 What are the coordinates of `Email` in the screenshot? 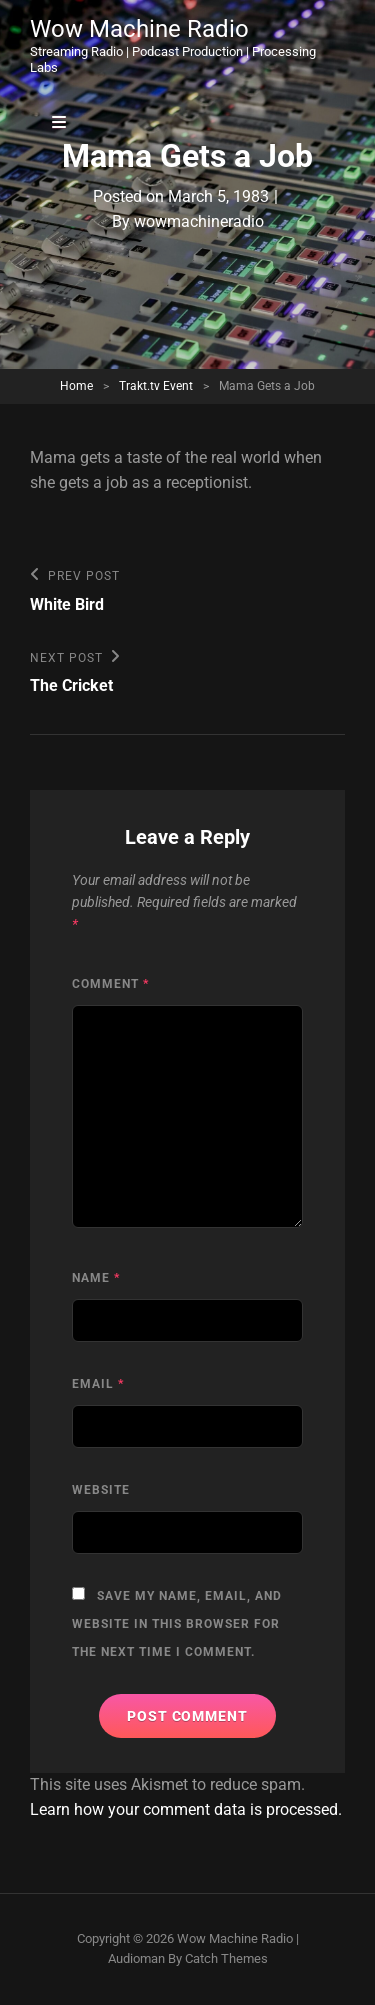 It's located at (98, 1384).